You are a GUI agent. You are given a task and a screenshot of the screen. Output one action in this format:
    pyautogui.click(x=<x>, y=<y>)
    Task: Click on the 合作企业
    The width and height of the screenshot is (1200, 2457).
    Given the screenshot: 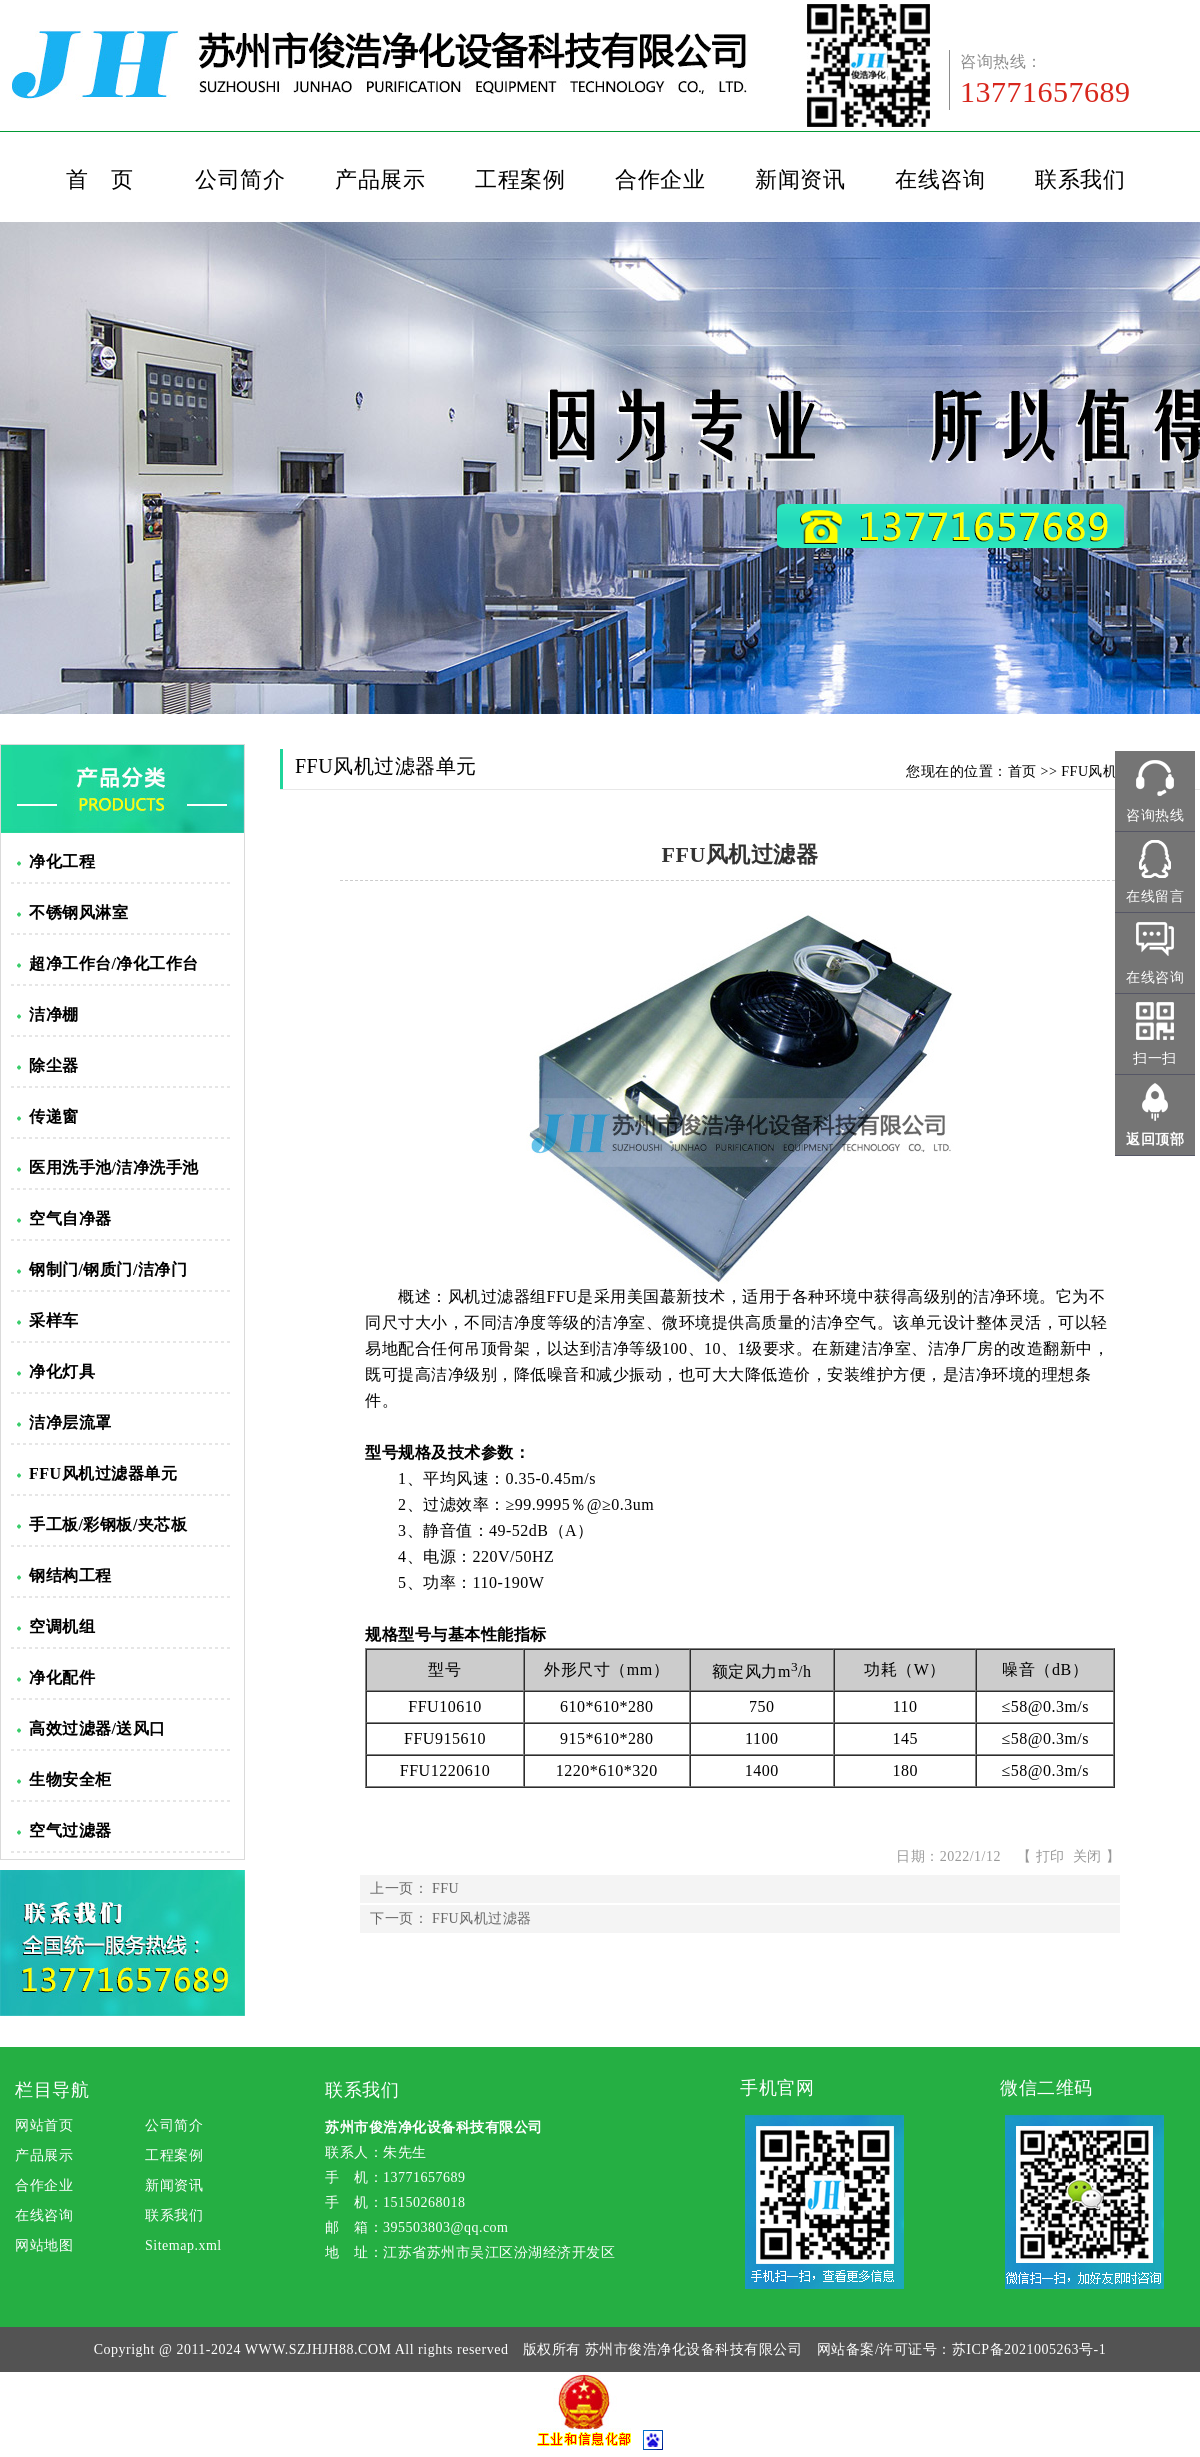 What is the action you would take?
    pyautogui.click(x=660, y=179)
    